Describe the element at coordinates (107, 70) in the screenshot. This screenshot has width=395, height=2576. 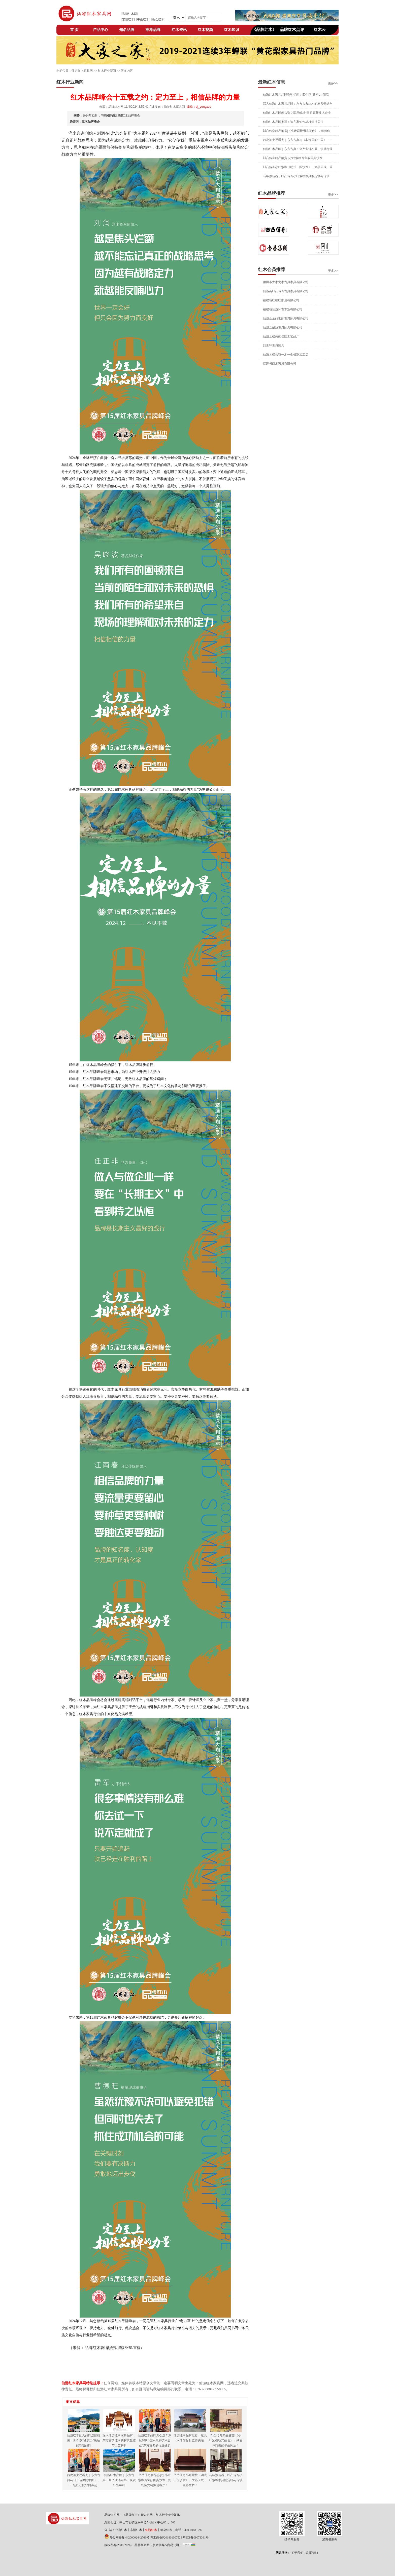
I see `红木行业新闻` at that location.